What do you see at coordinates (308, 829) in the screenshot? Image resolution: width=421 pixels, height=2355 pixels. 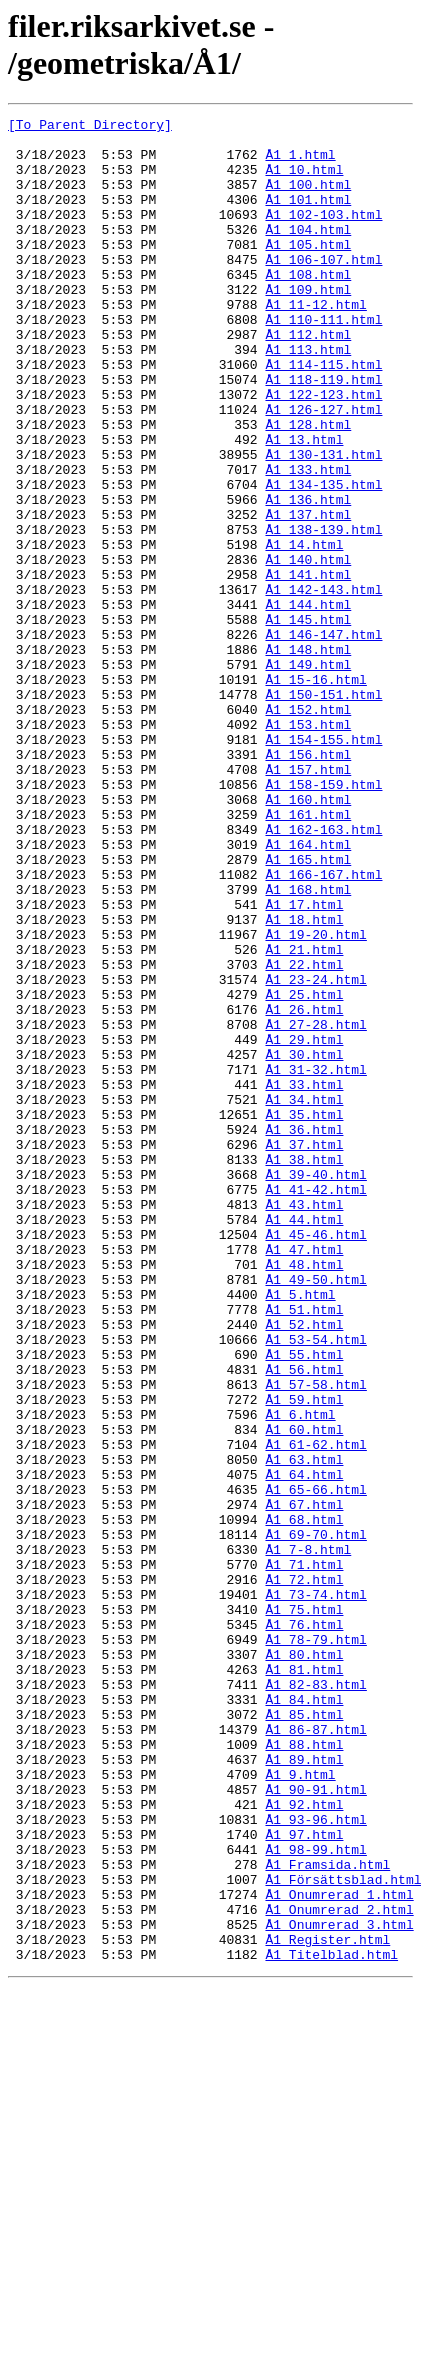 I see `Å1_152.html` at bounding box center [308, 829].